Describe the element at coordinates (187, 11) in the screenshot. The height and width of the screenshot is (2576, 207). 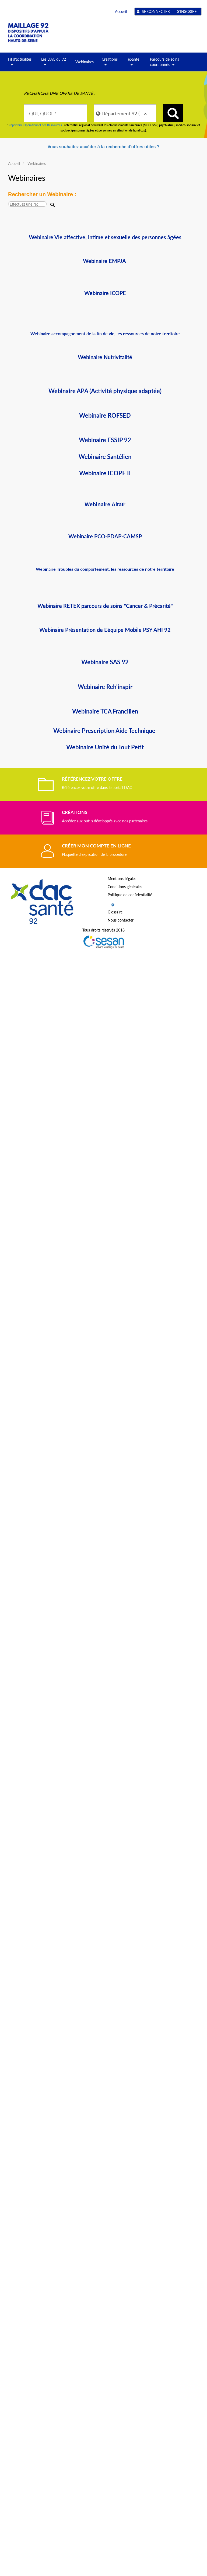
I see `S'inscrire` at that location.